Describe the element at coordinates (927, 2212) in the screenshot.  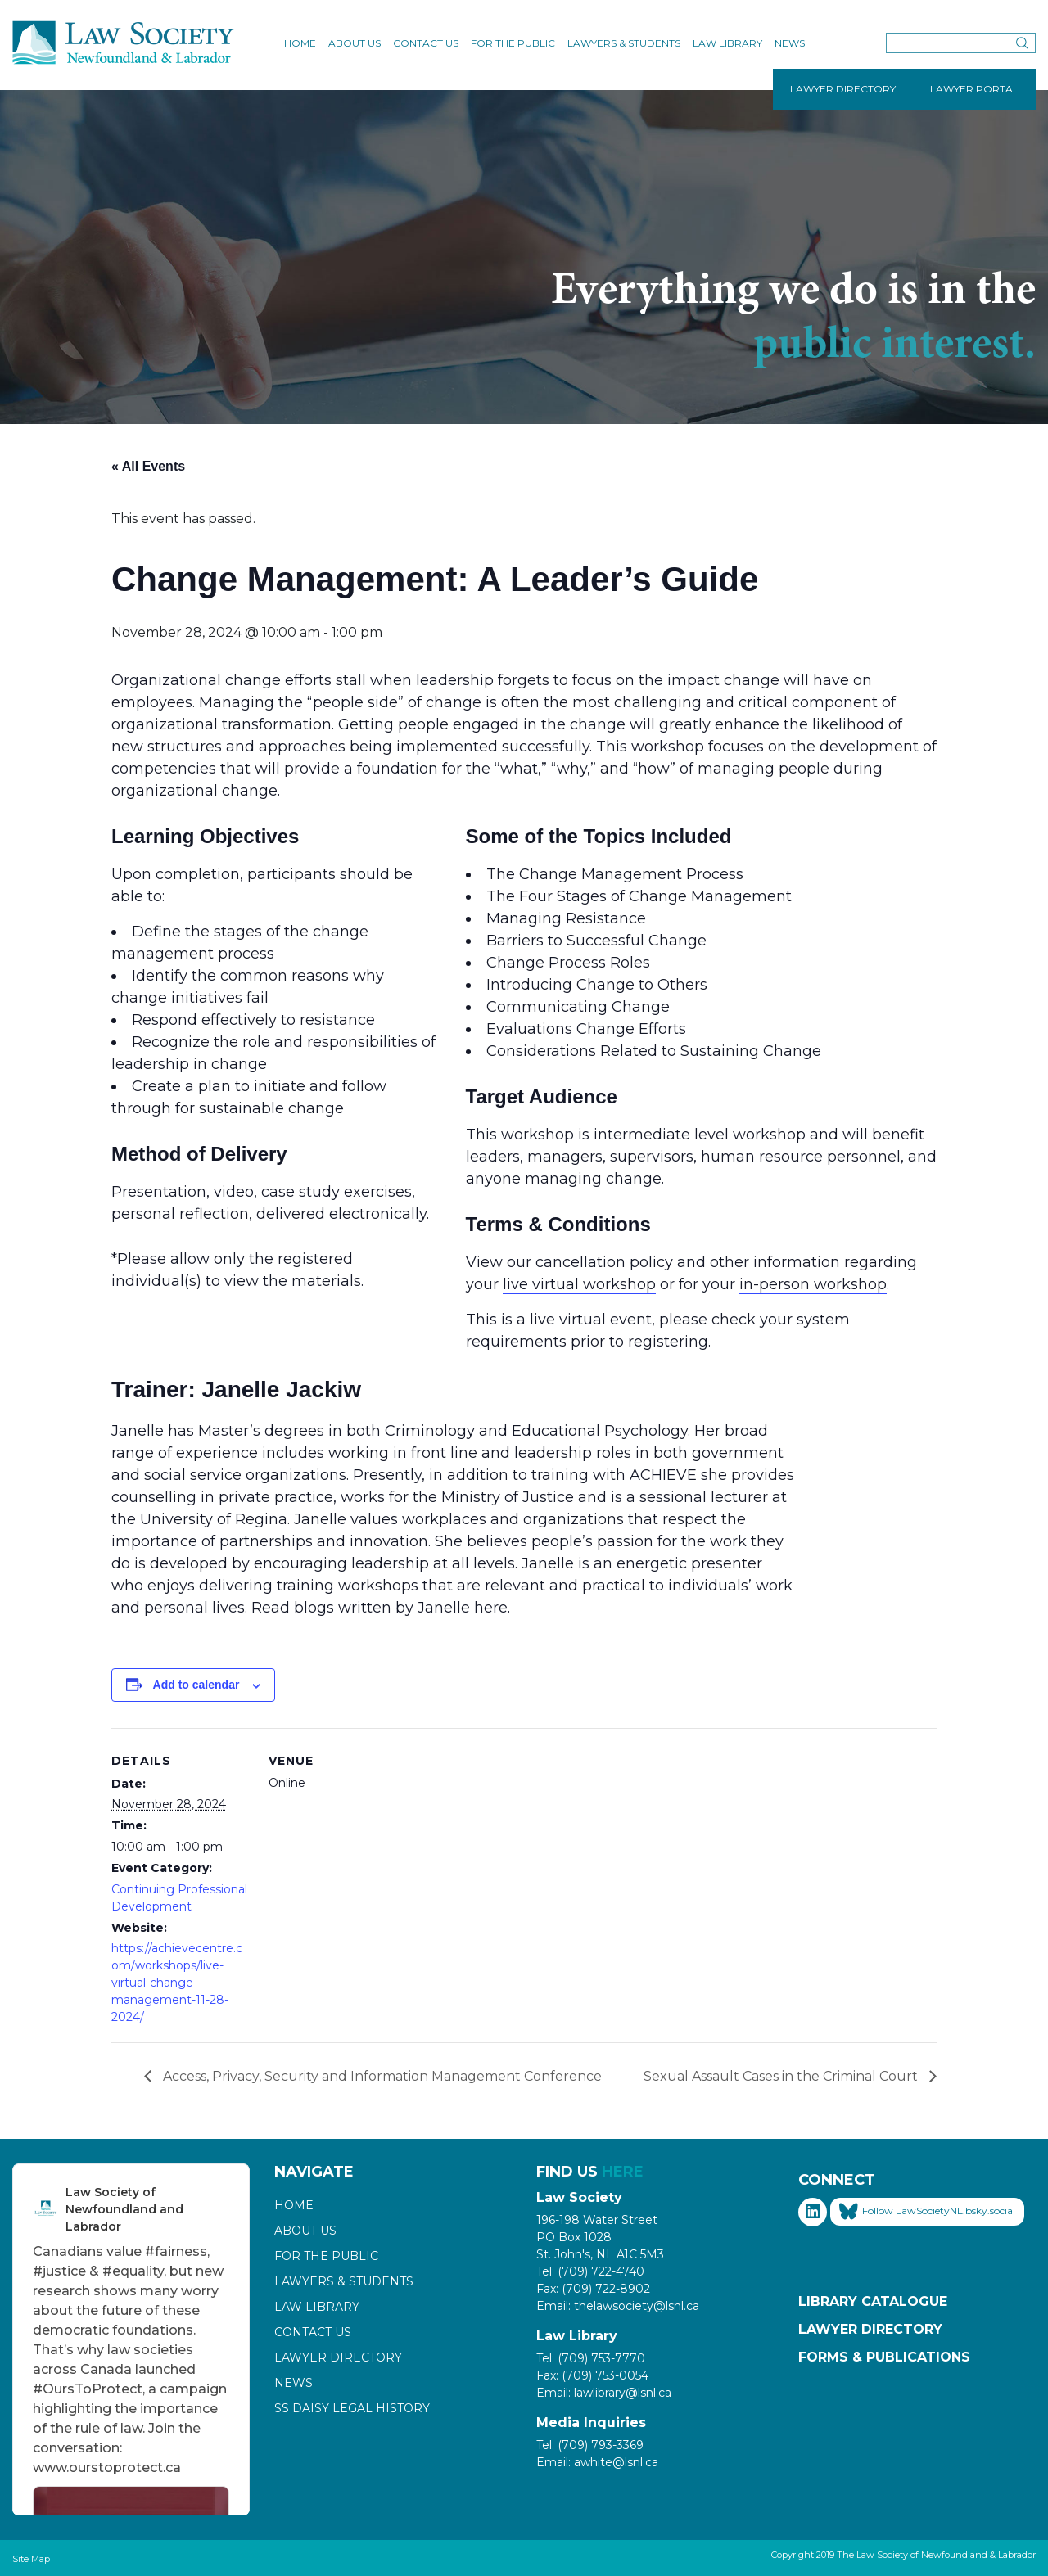
I see `Follow LawSocietyNL.bsky.social` at that location.